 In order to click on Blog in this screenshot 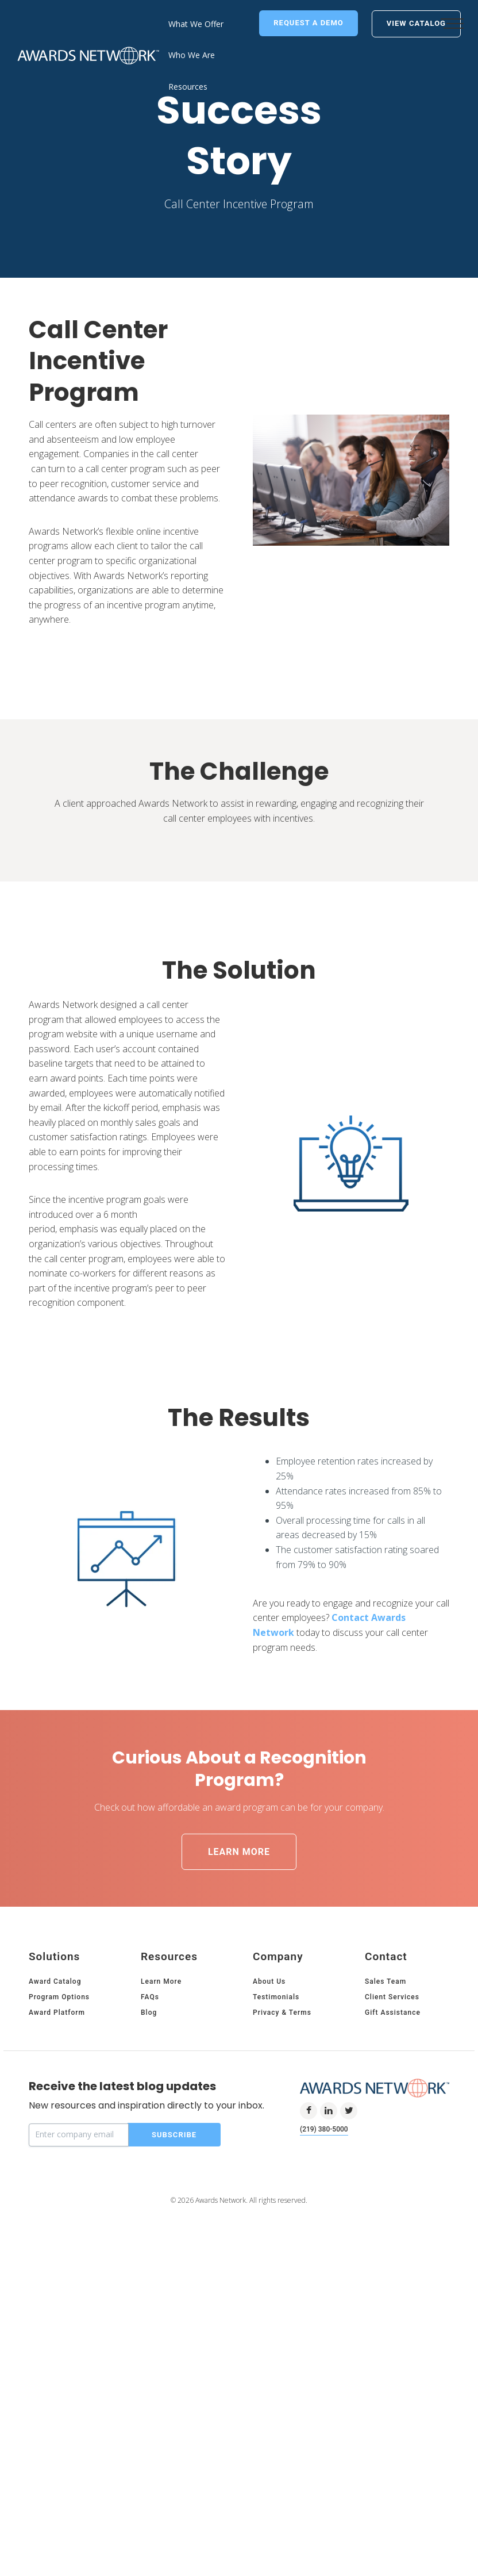, I will do `click(149, 2166)`.